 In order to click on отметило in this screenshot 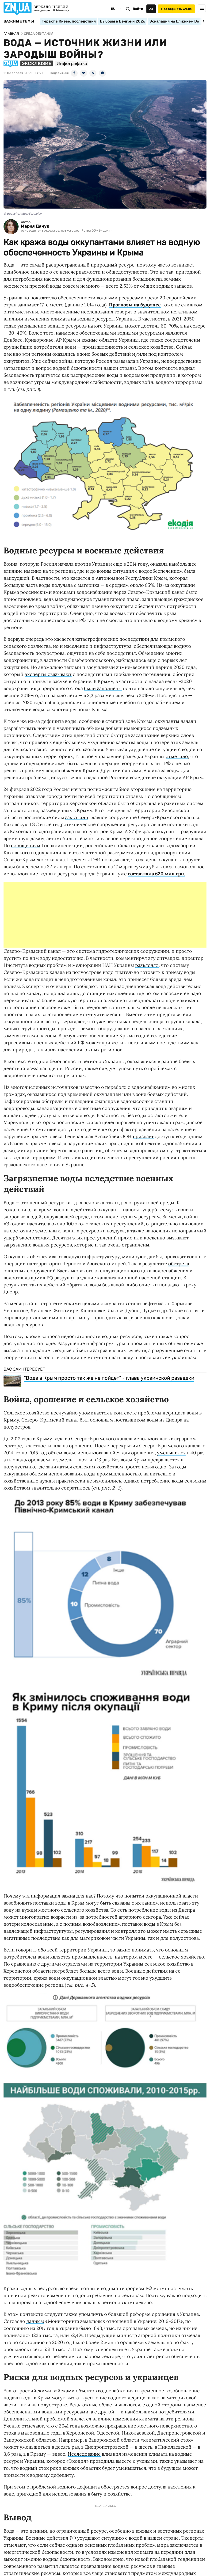, I will do `click(177, 756)`.